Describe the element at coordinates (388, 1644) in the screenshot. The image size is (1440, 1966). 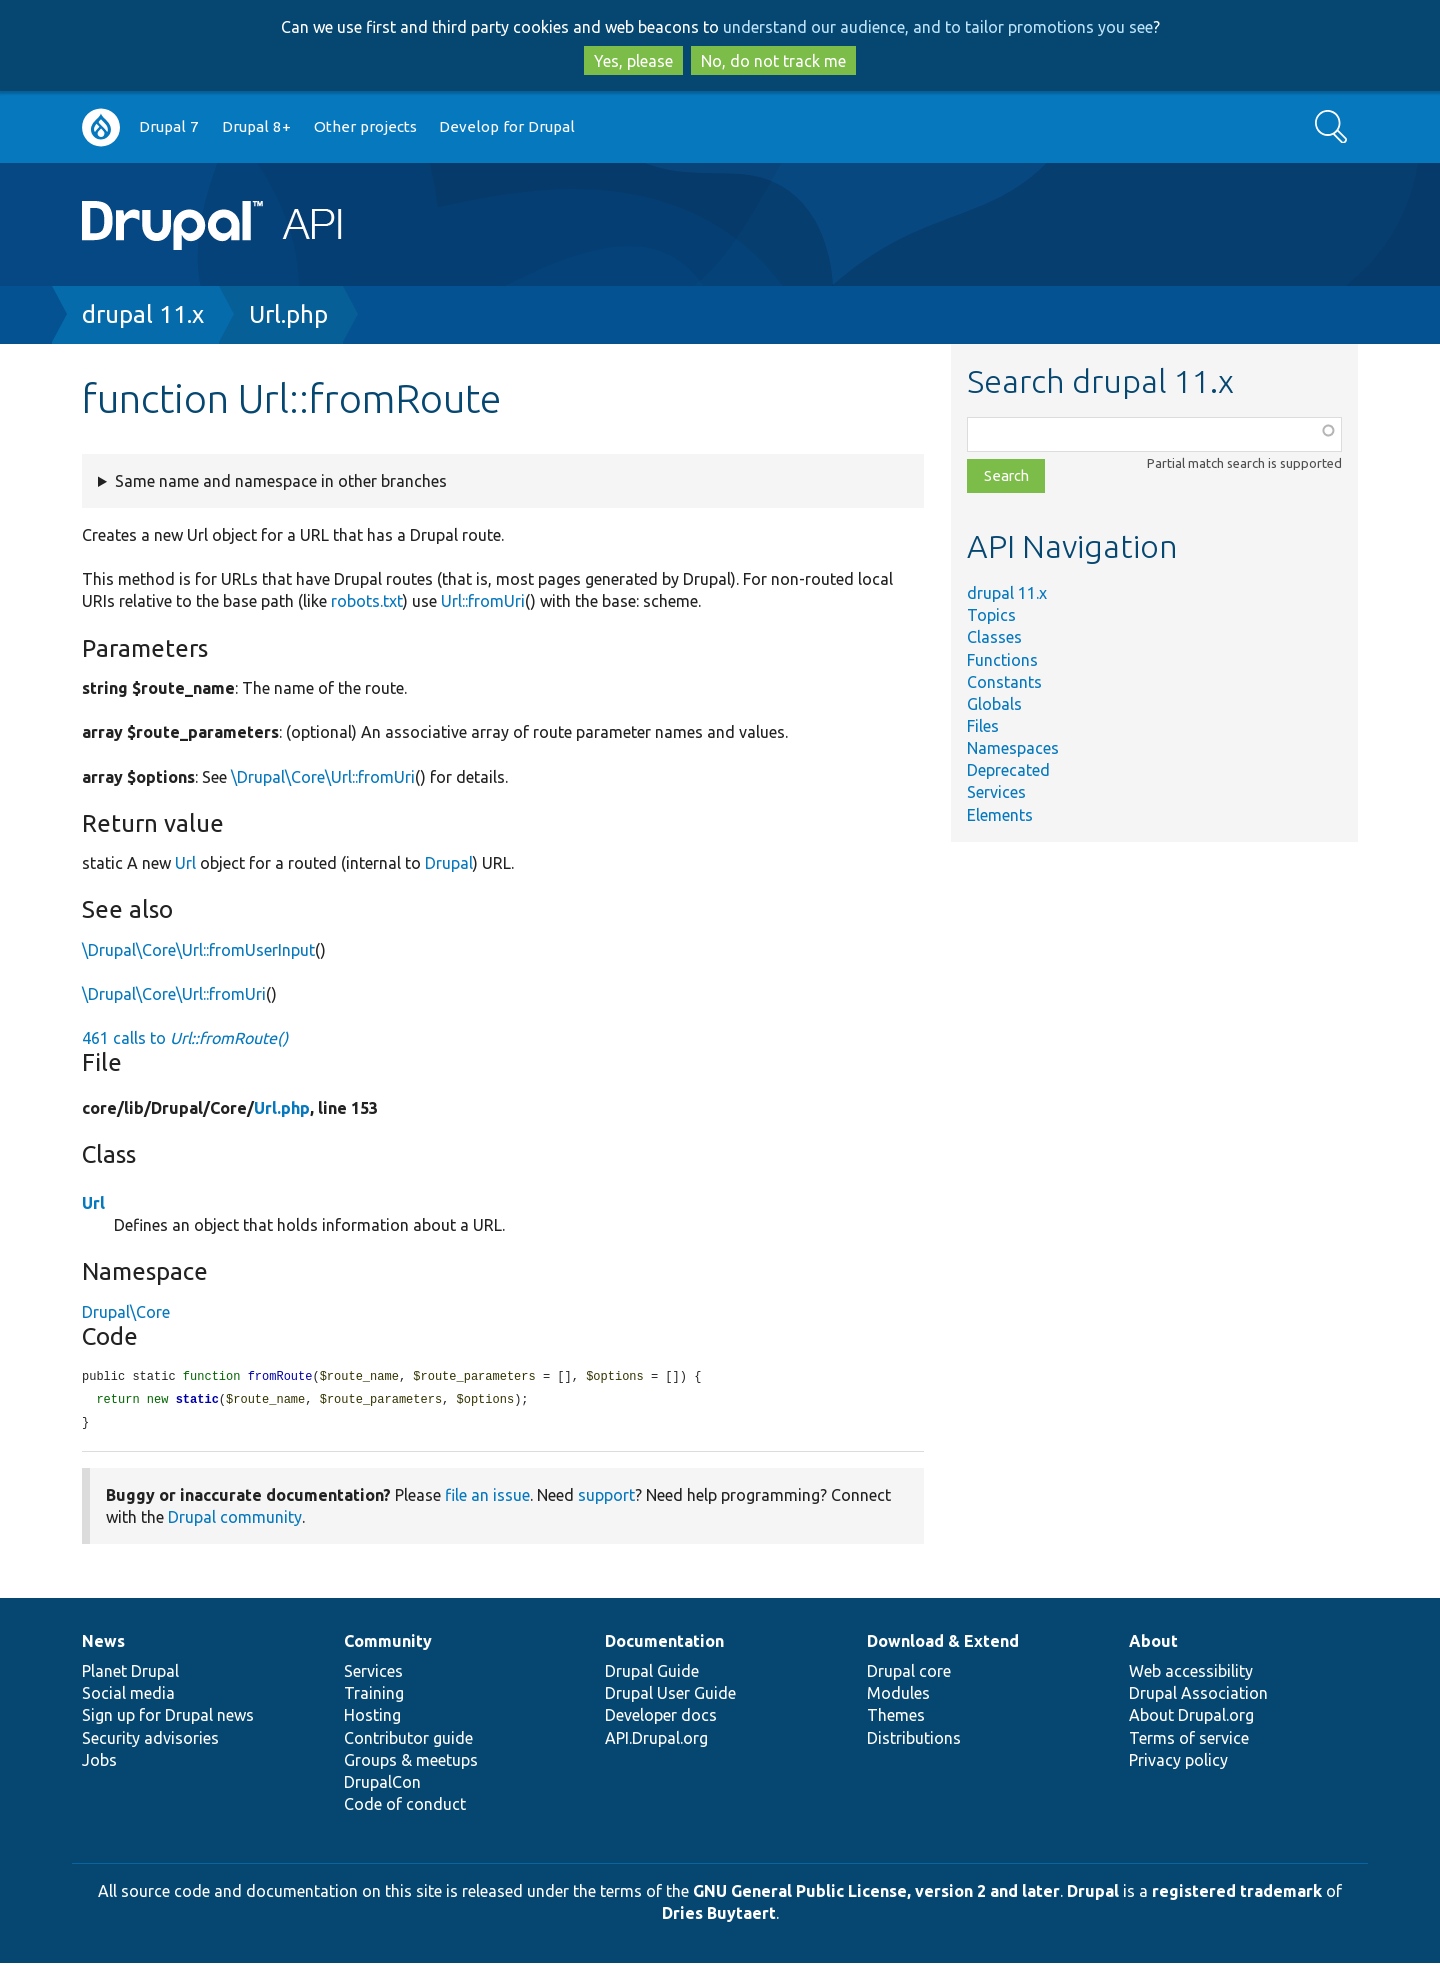
I see `Community` at that location.